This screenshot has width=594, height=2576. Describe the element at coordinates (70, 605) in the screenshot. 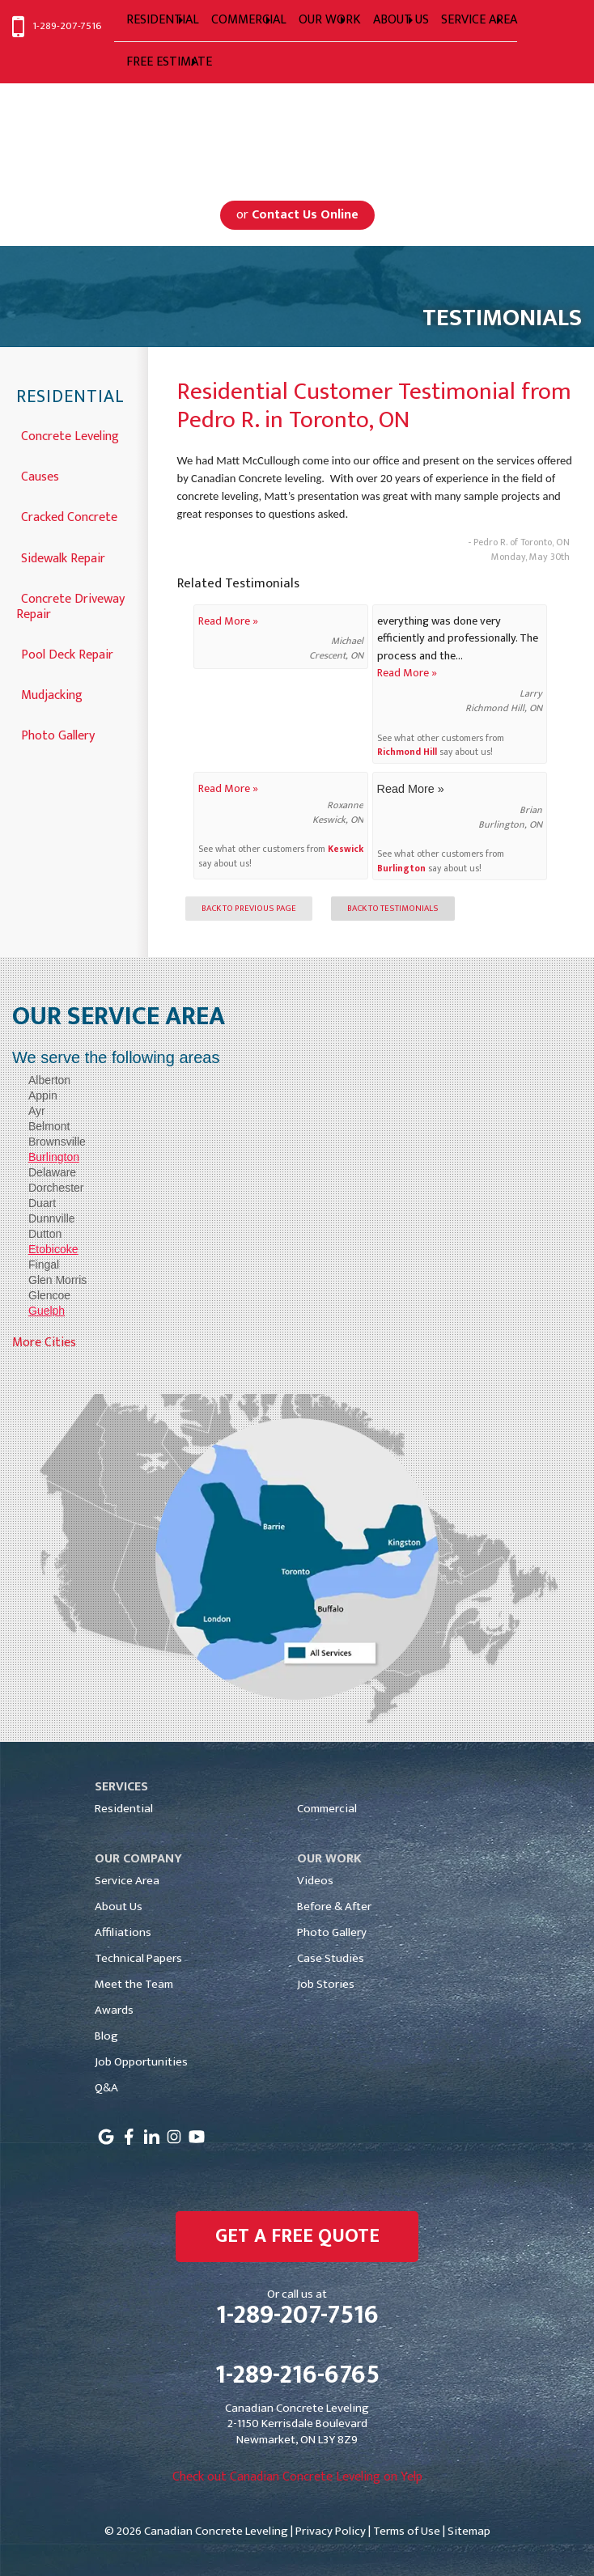

I see `Concrete Driveway Repair` at that location.